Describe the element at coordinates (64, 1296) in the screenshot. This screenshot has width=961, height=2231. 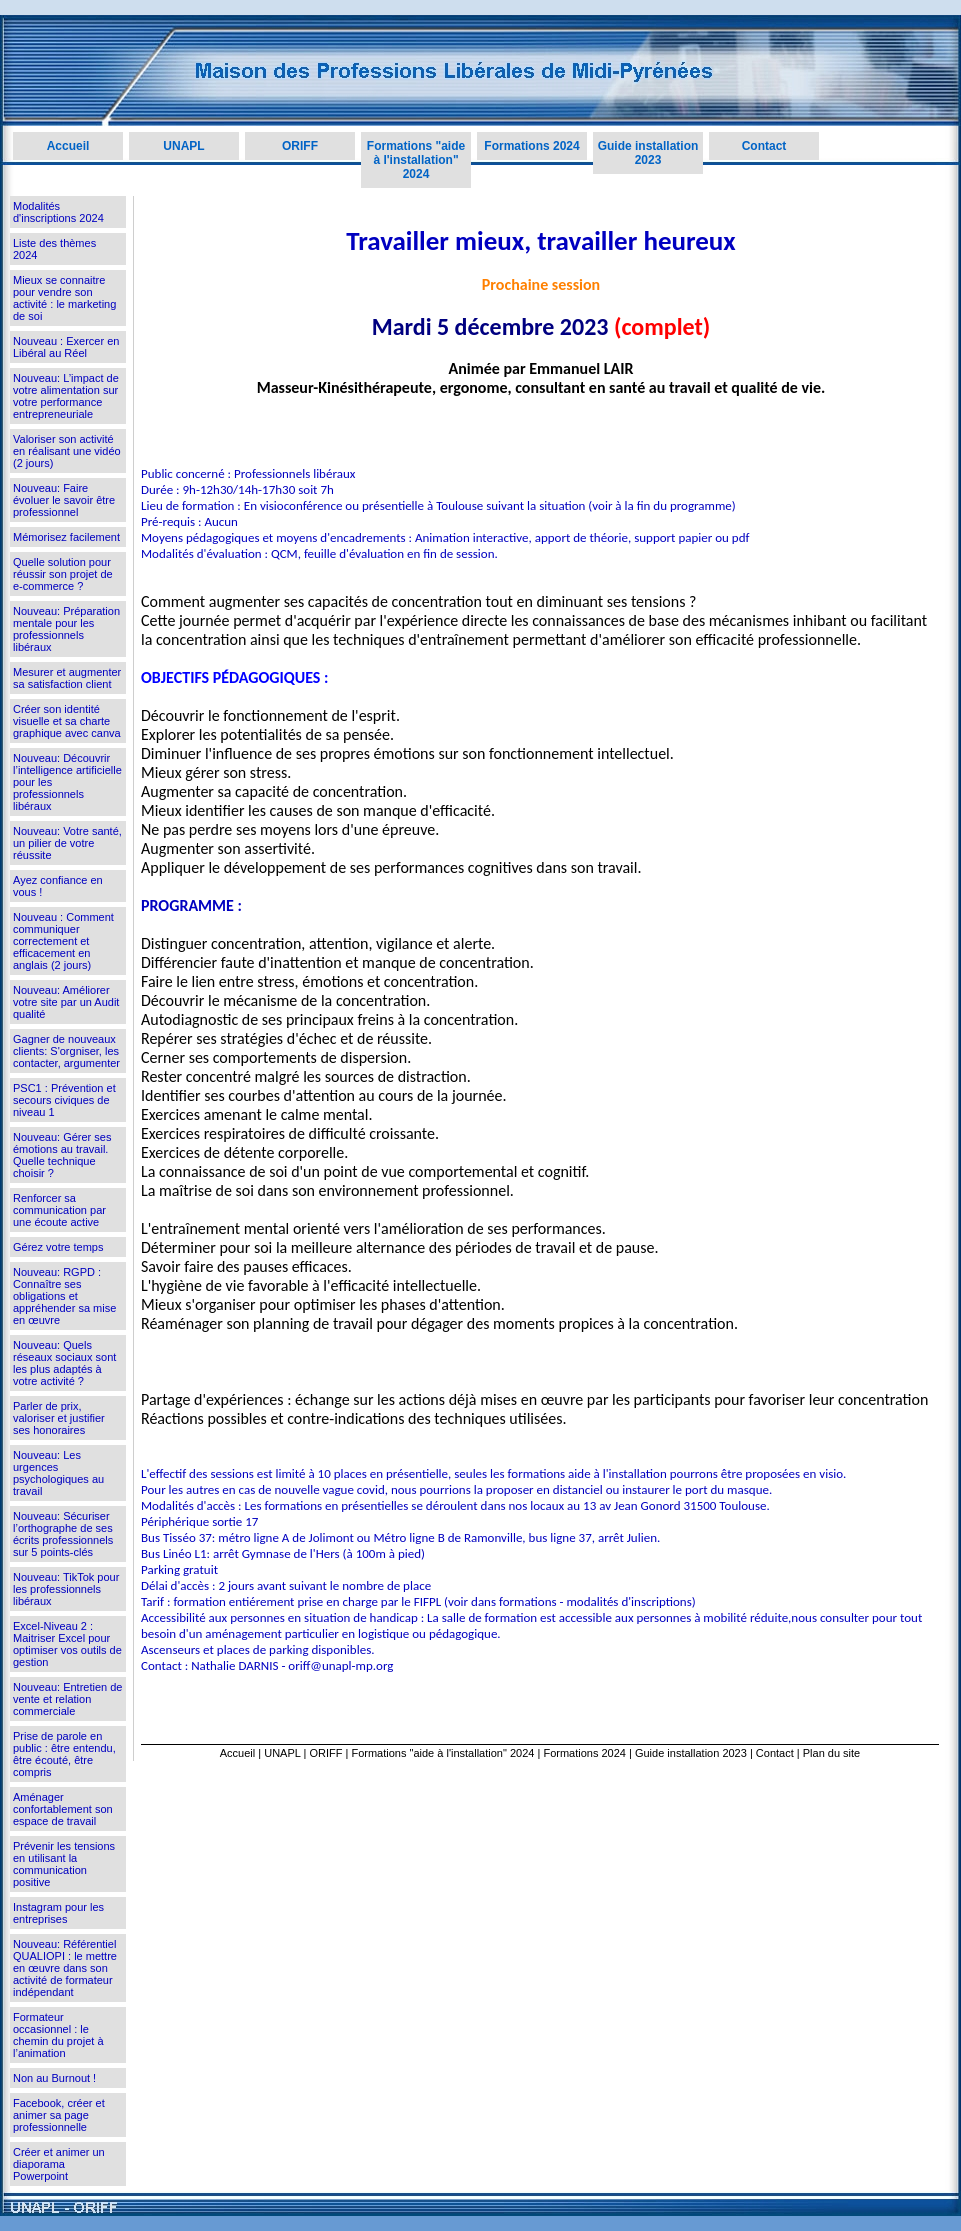
I see `Nouveau: RGPD : Connaître ses obligations et appréhender sa mise en œuvre` at that location.